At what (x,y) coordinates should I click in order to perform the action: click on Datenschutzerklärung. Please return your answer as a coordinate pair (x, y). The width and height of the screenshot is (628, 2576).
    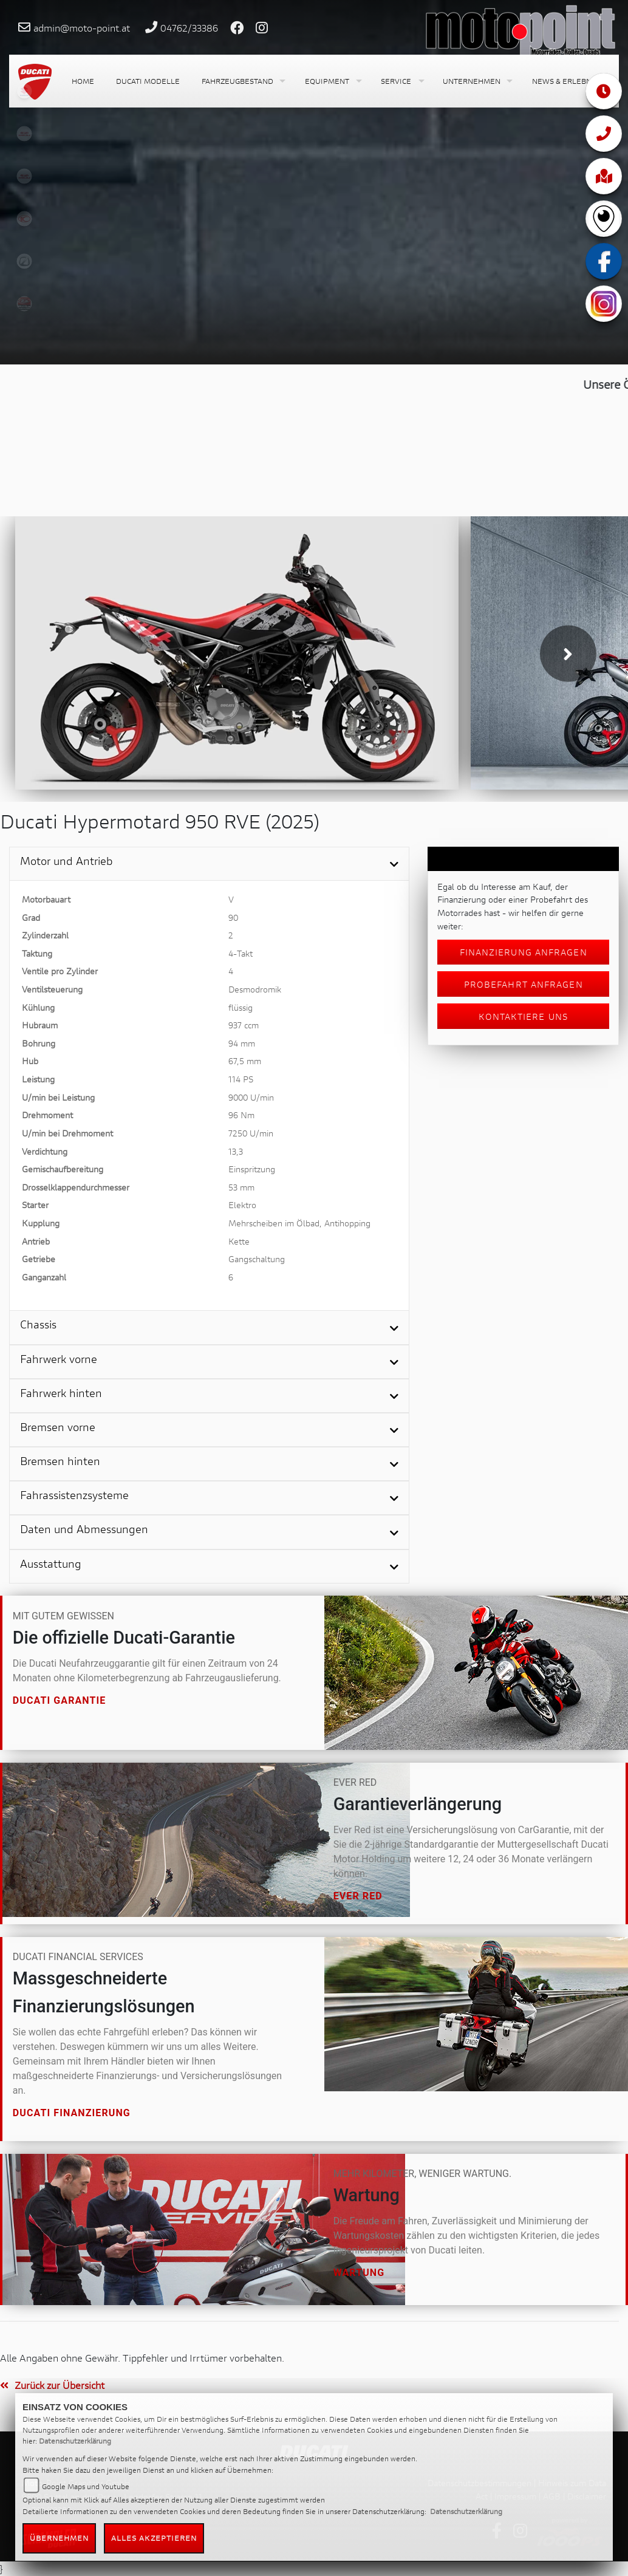
    Looking at the image, I should click on (75, 2440).